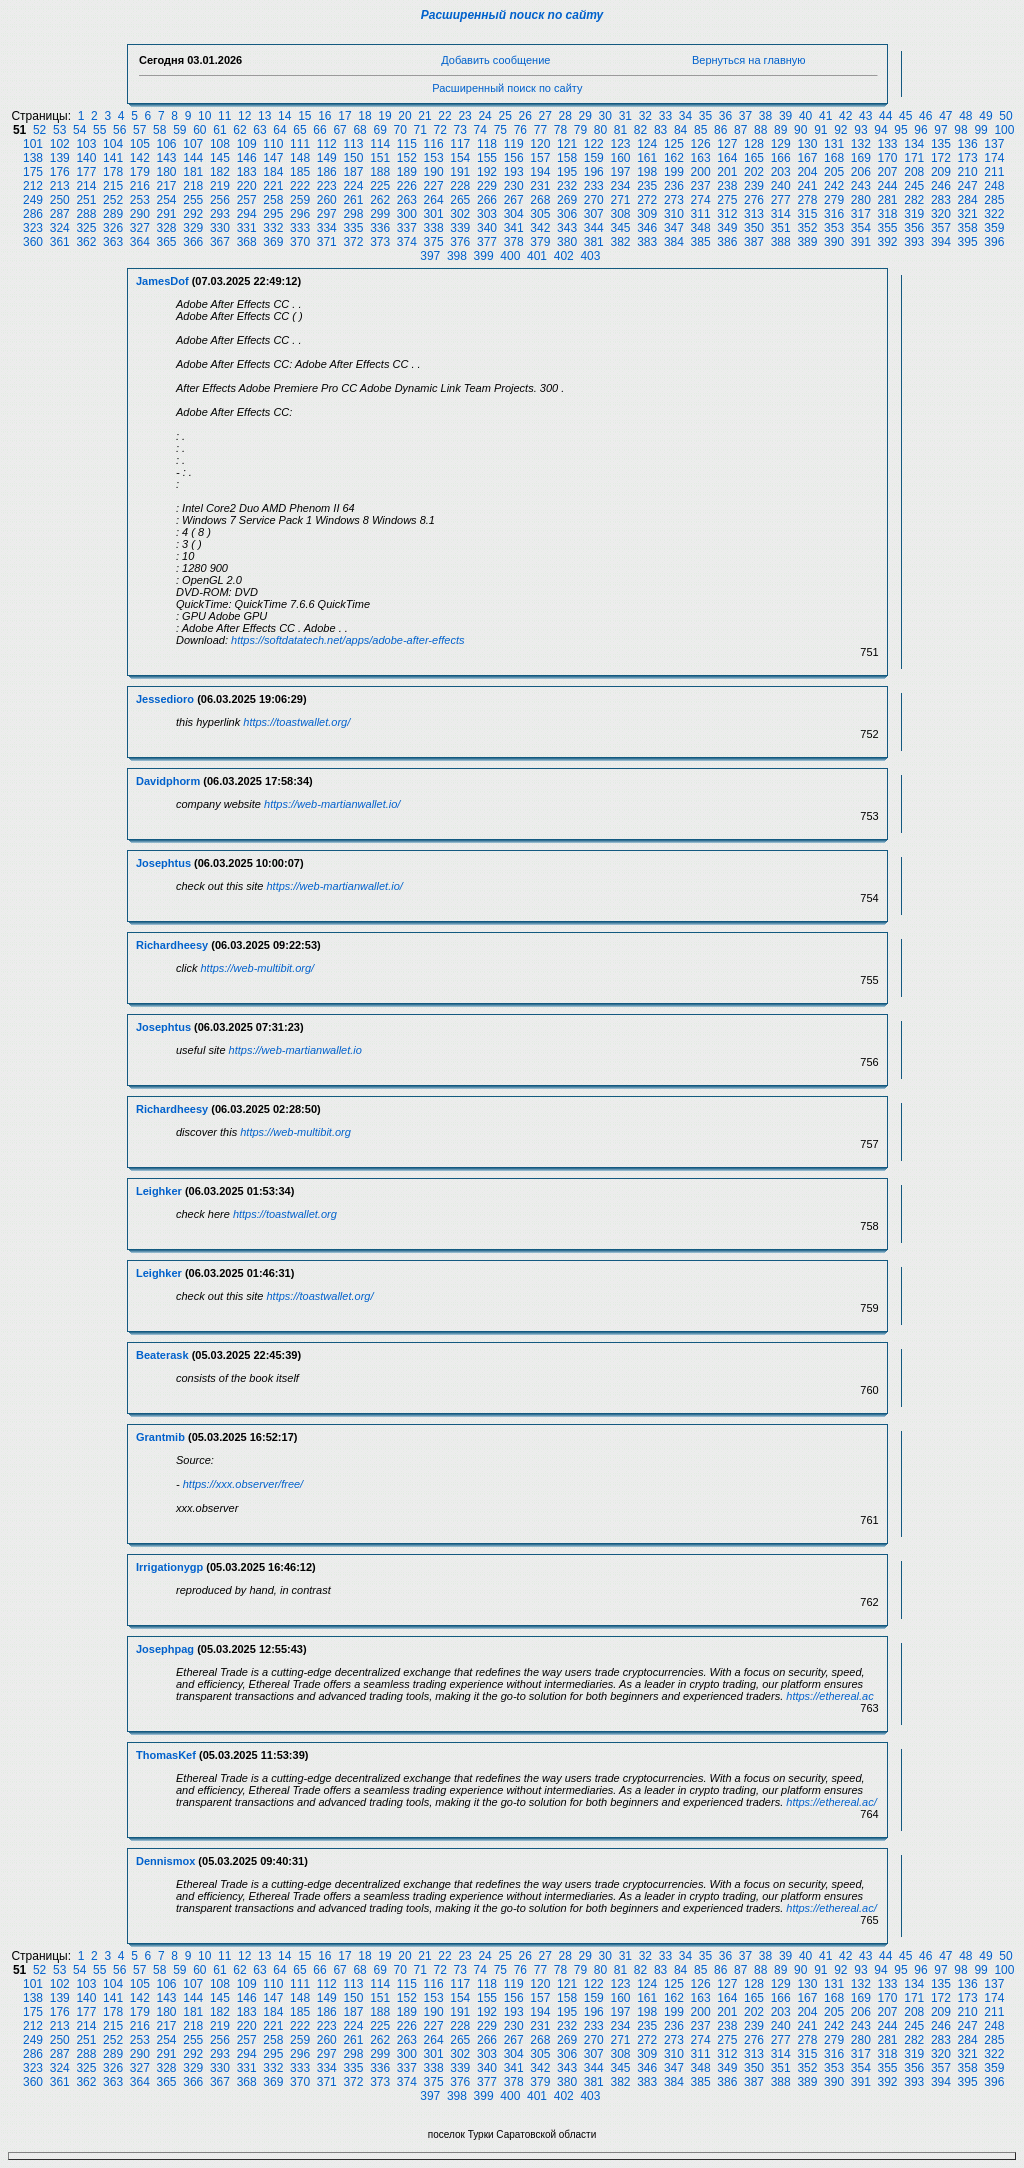  I want to click on 222, so click(300, 186).